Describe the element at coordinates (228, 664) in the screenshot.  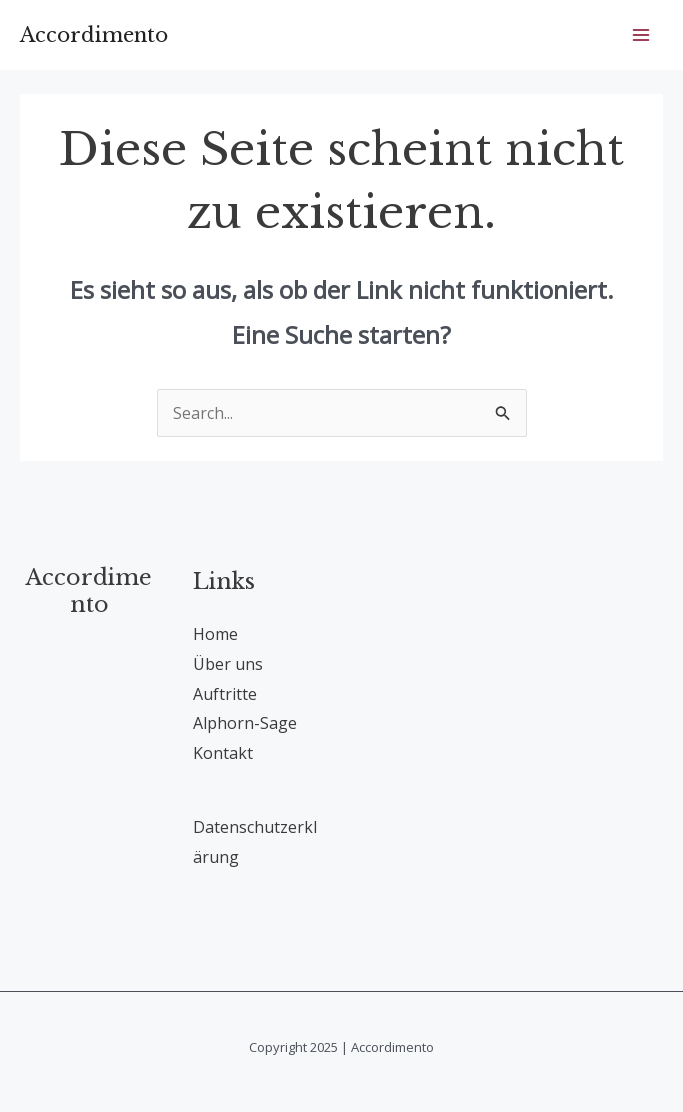
I see `Über uns` at that location.